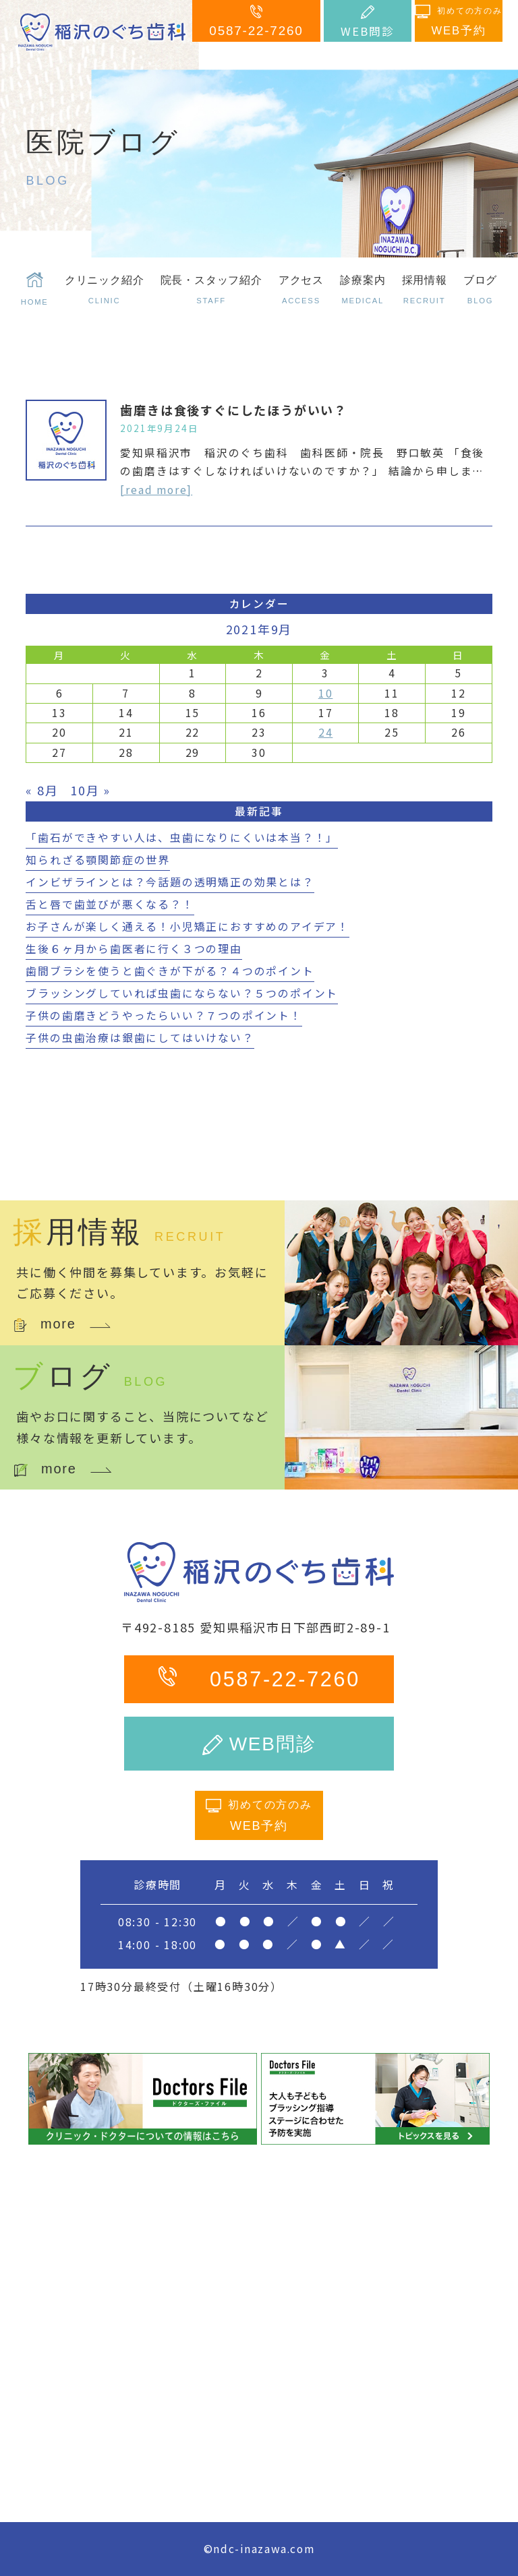 Image resolution: width=518 pixels, height=2576 pixels. What do you see at coordinates (170, 971) in the screenshot?
I see `歯間ブラシを使うと歯ぐきが下がる？４つのポイント` at bounding box center [170, 971].